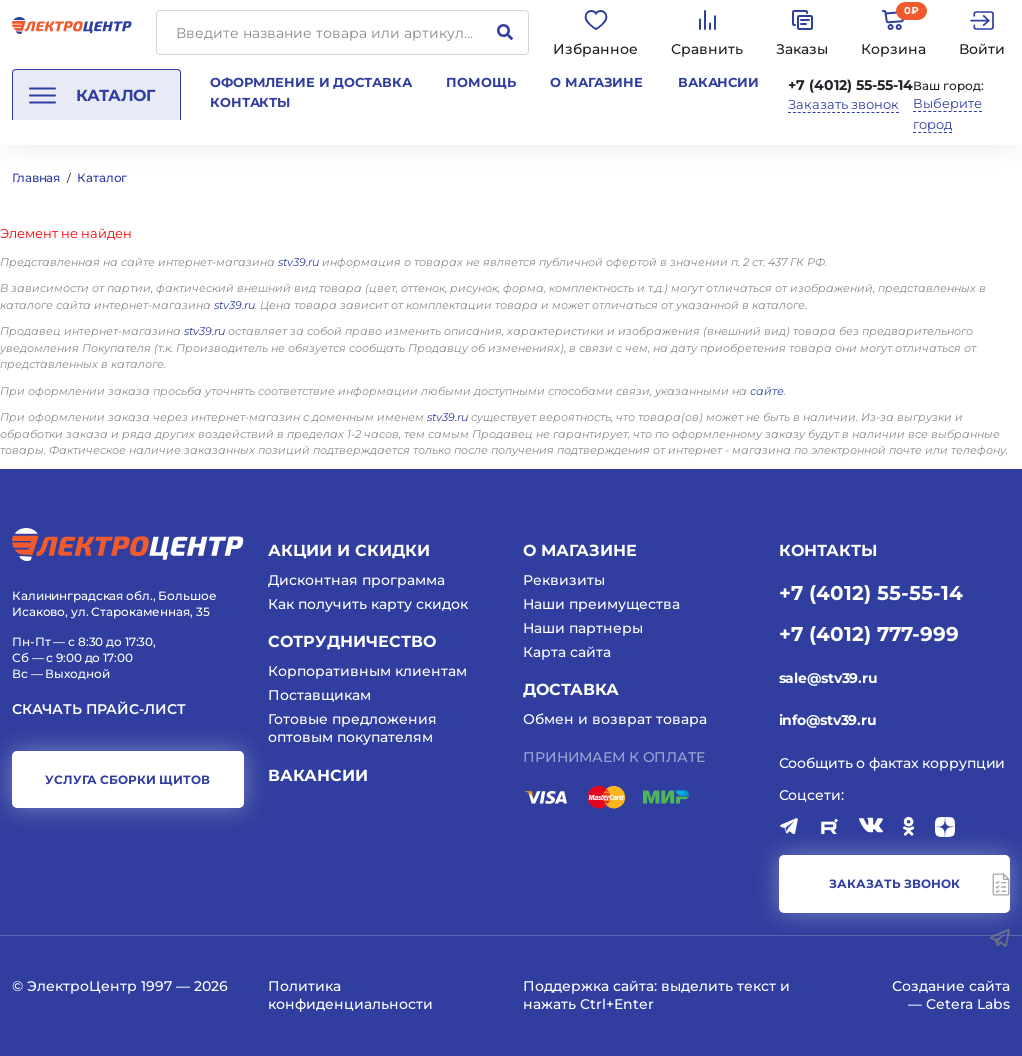 This screenshot has height=1056, width=1022. What do you see at coordinates (352, 728) in the screenshot?
I see `Готовые предложения оптовым покупателям` at bounding box center [352, 728].